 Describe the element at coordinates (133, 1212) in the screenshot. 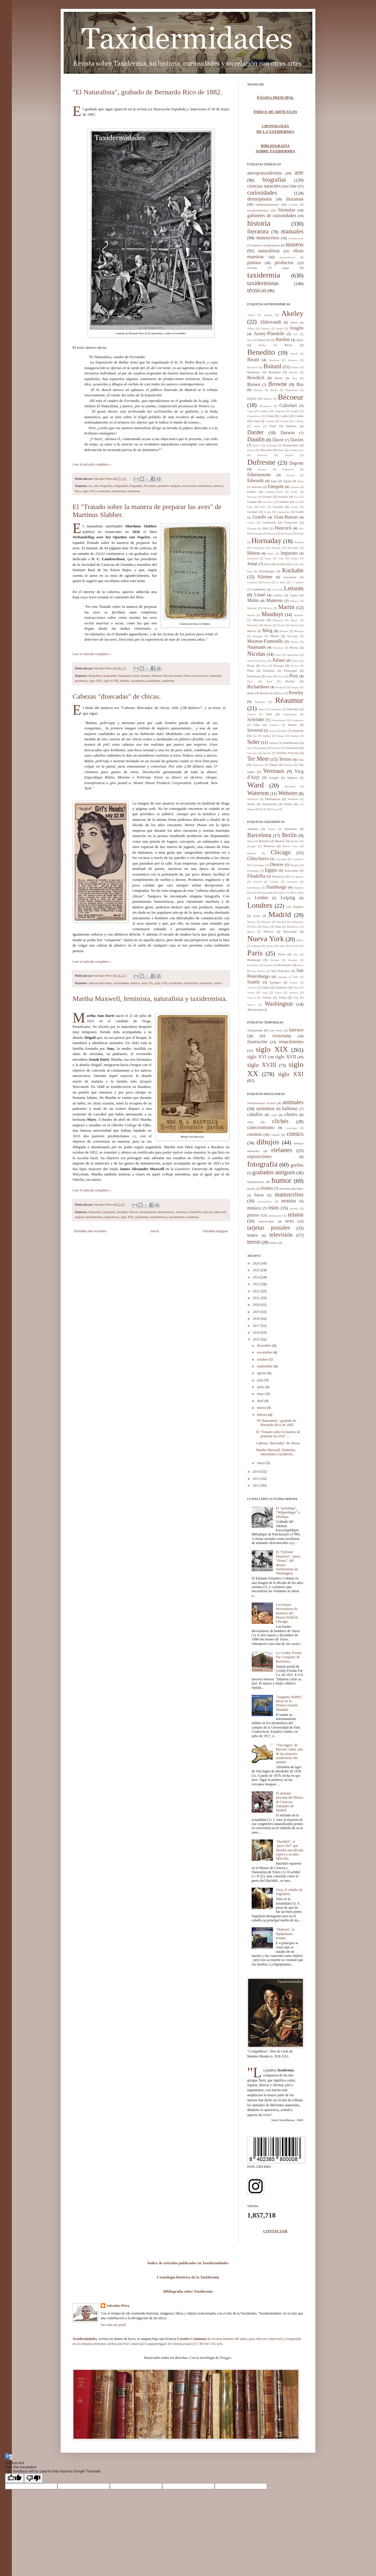

I see `Denver` at that location.